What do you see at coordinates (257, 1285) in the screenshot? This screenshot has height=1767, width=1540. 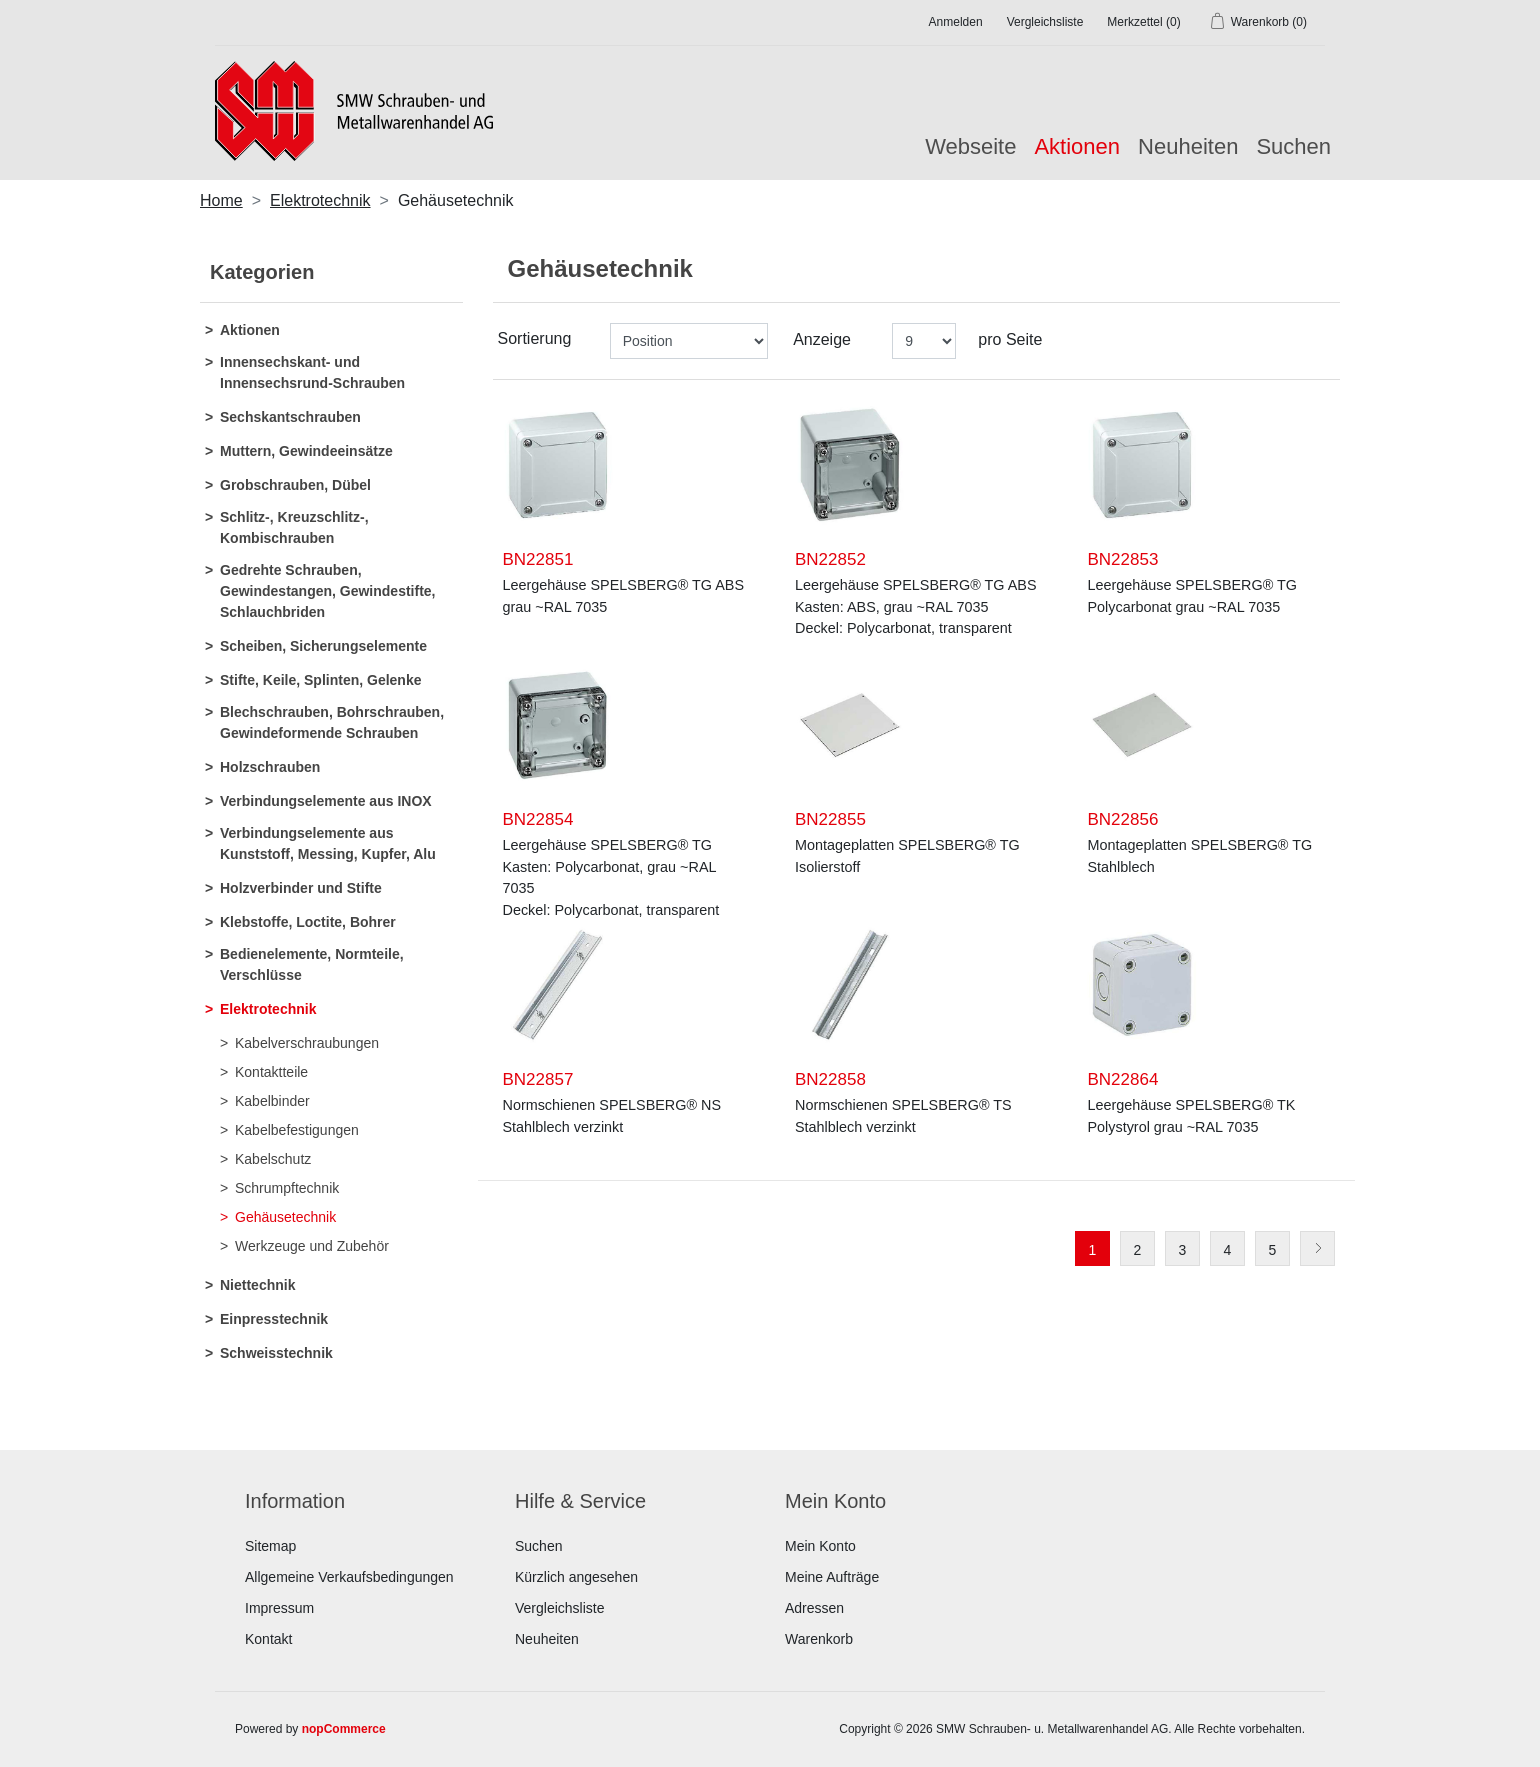 I see `Niettechnik` at bounding box center [257, 1285].